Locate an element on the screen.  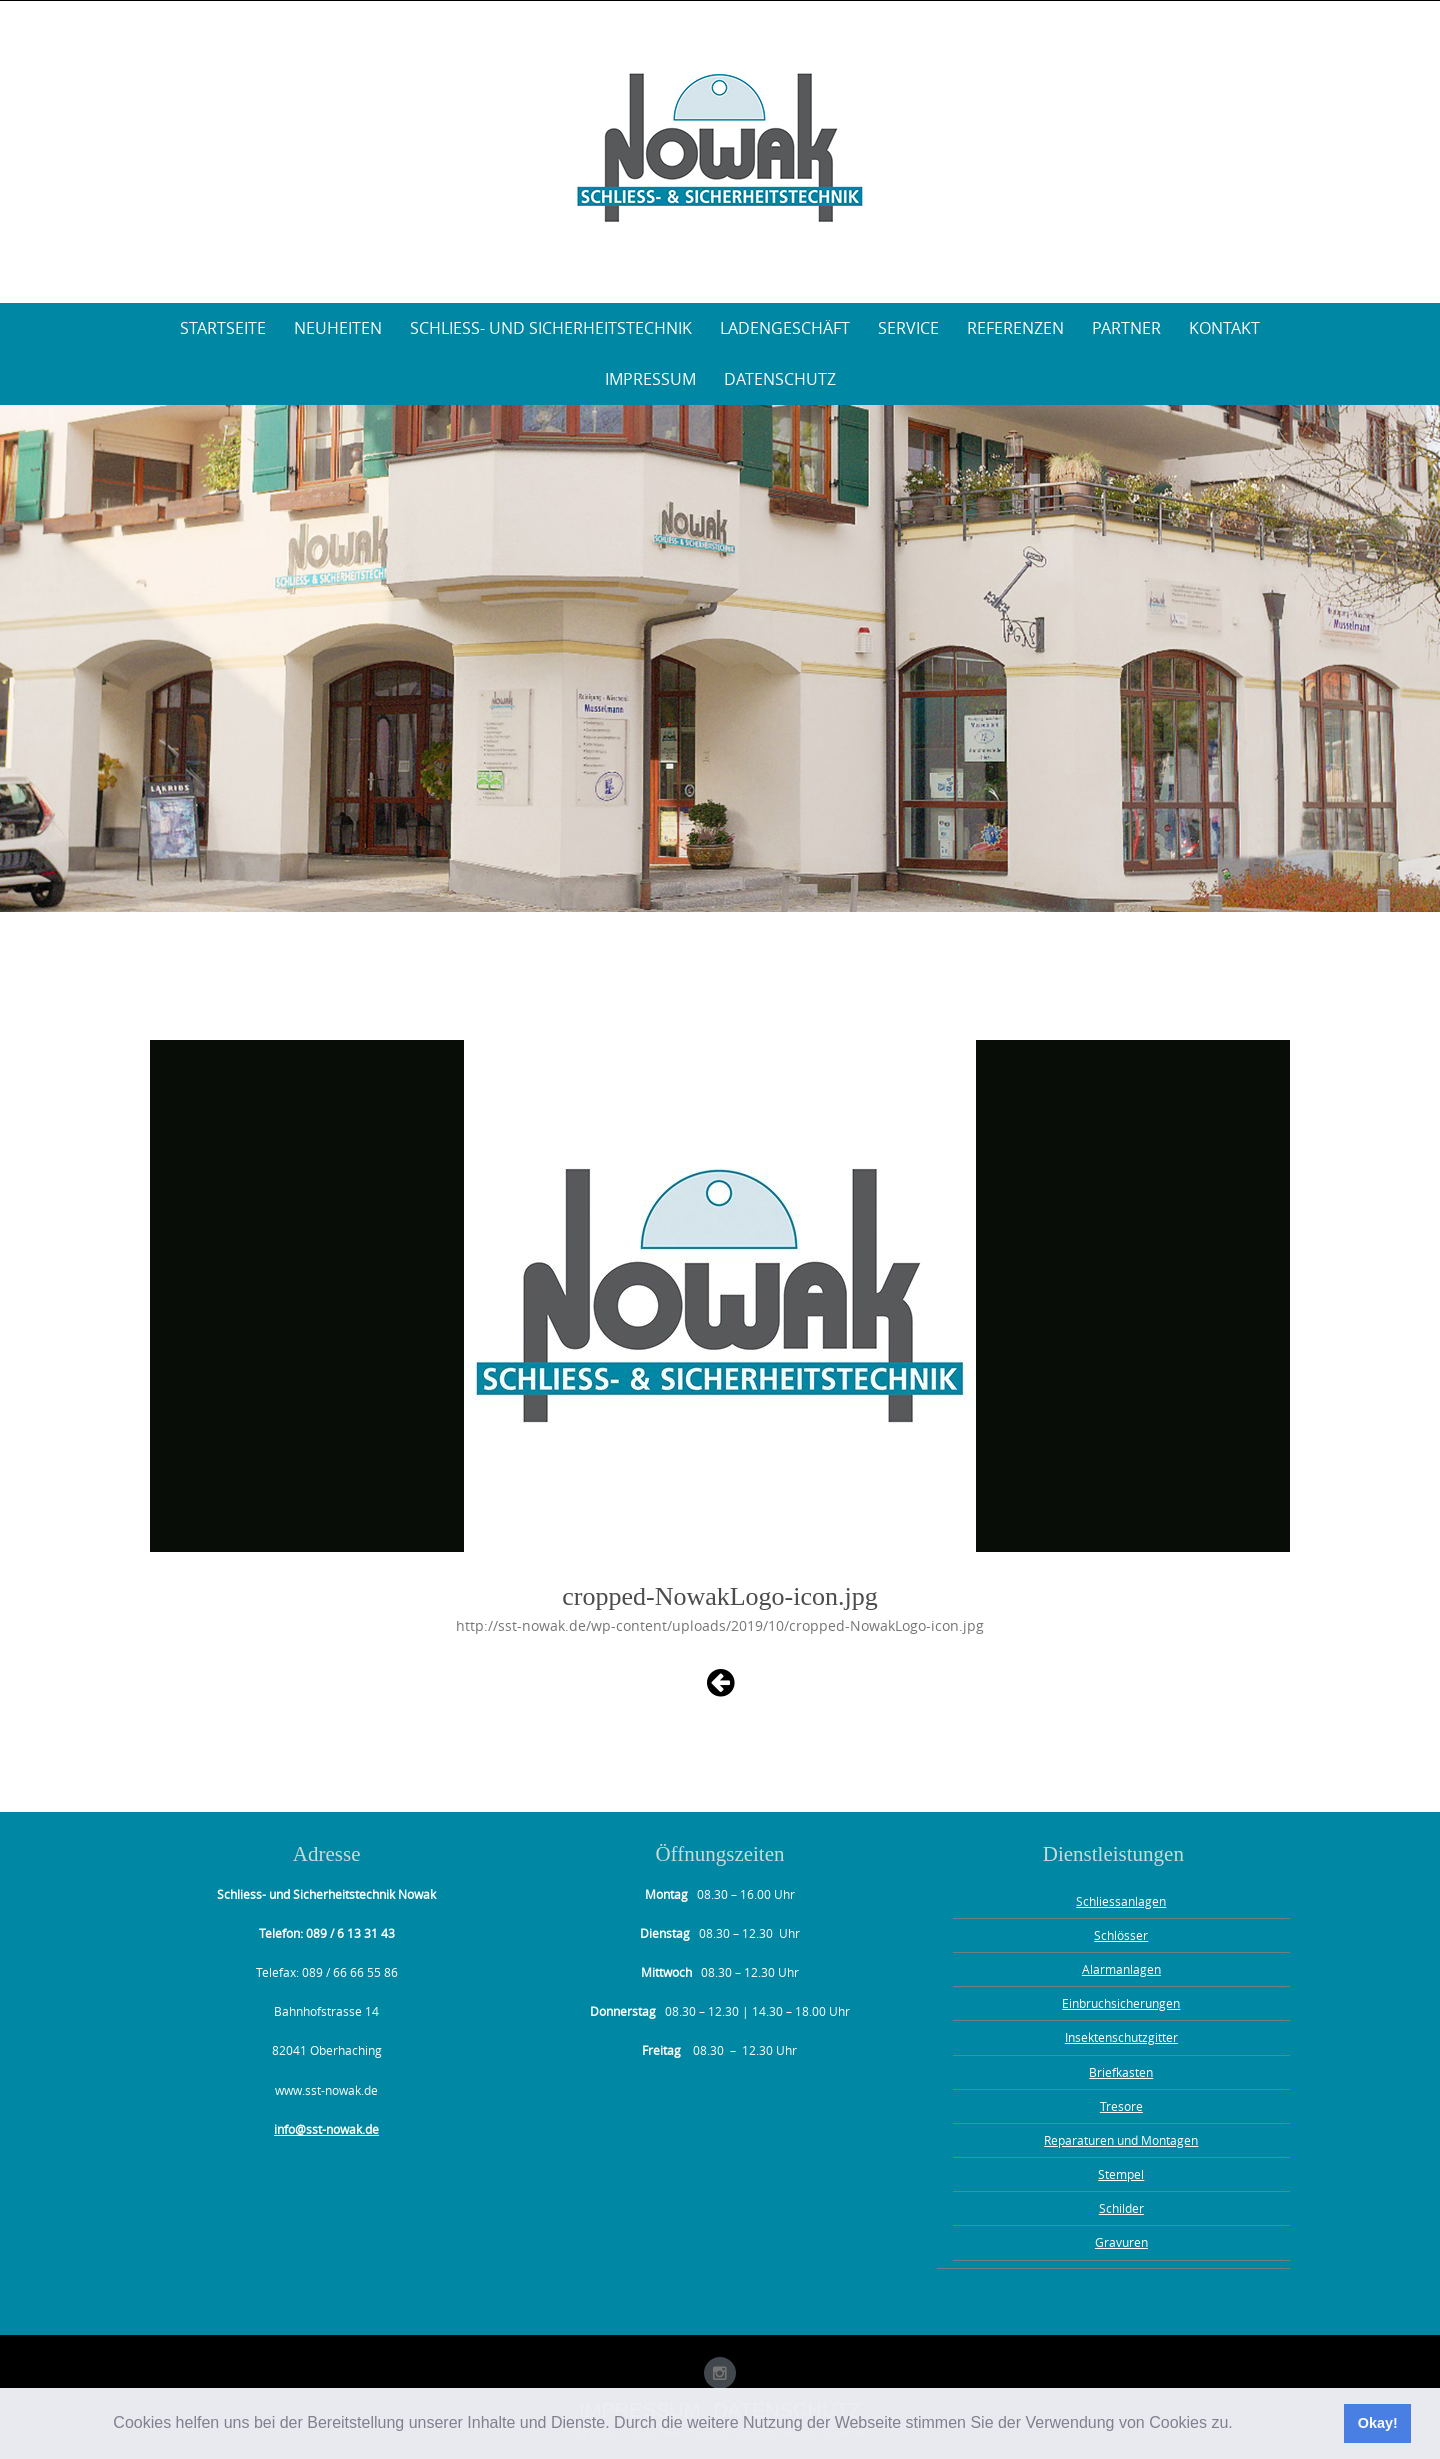
Schliess- und Sicherheitstechnik is located at coordinates (551, 328).